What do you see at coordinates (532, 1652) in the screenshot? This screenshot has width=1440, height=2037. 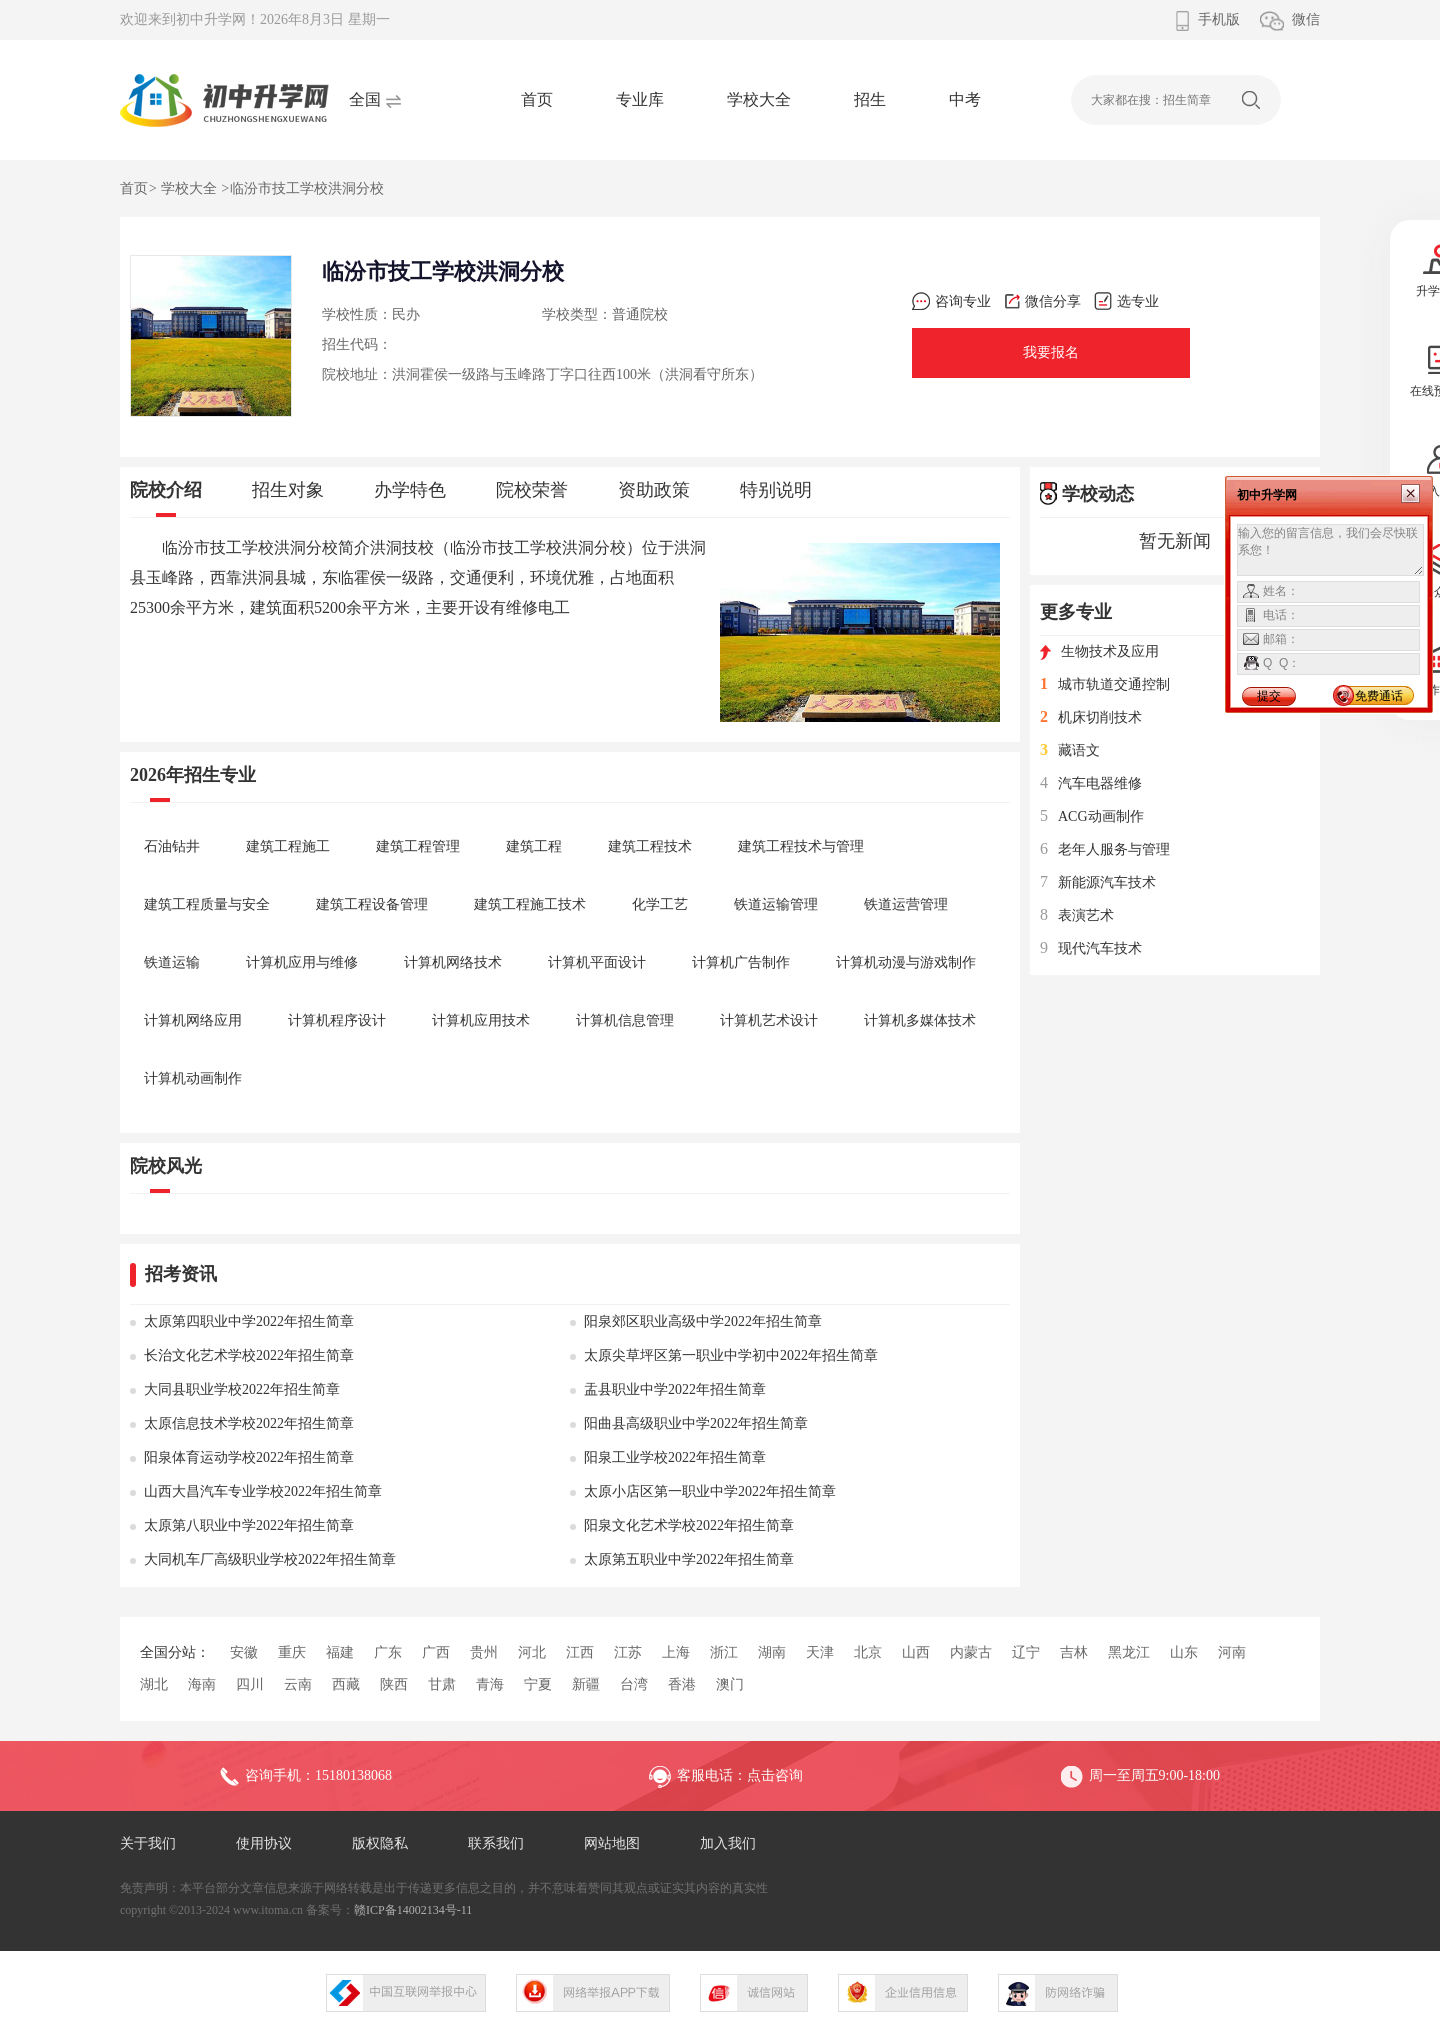 I see `河北` at bounding box center [532, 1652].